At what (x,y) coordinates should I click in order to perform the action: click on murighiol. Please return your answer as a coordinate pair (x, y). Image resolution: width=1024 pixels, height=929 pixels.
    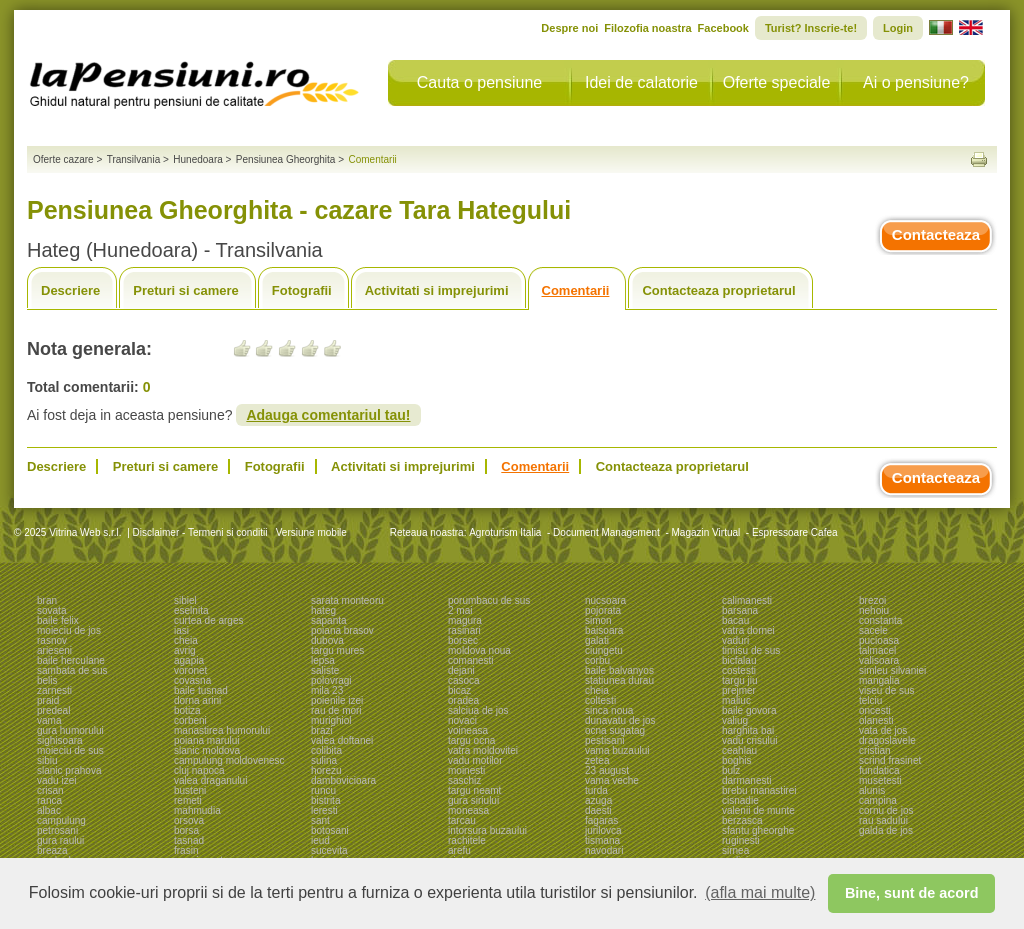
    Looking at the image, I should click on (331, 720).